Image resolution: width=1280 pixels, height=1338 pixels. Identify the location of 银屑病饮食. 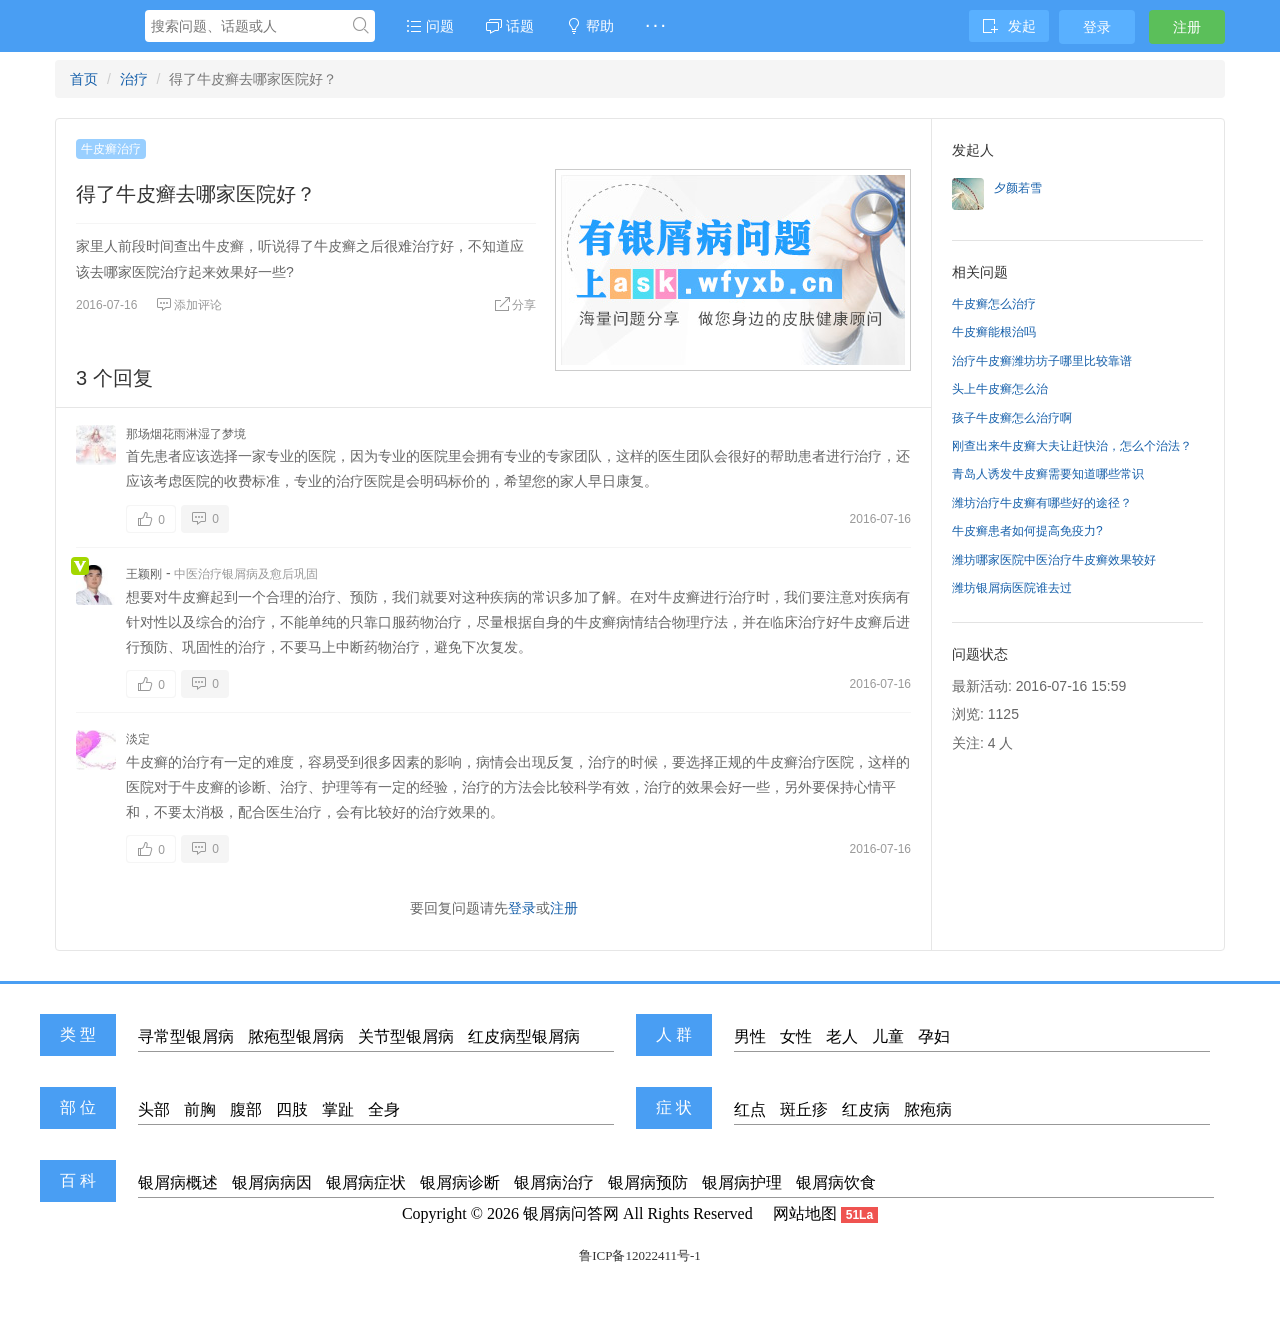
(836, 1182).